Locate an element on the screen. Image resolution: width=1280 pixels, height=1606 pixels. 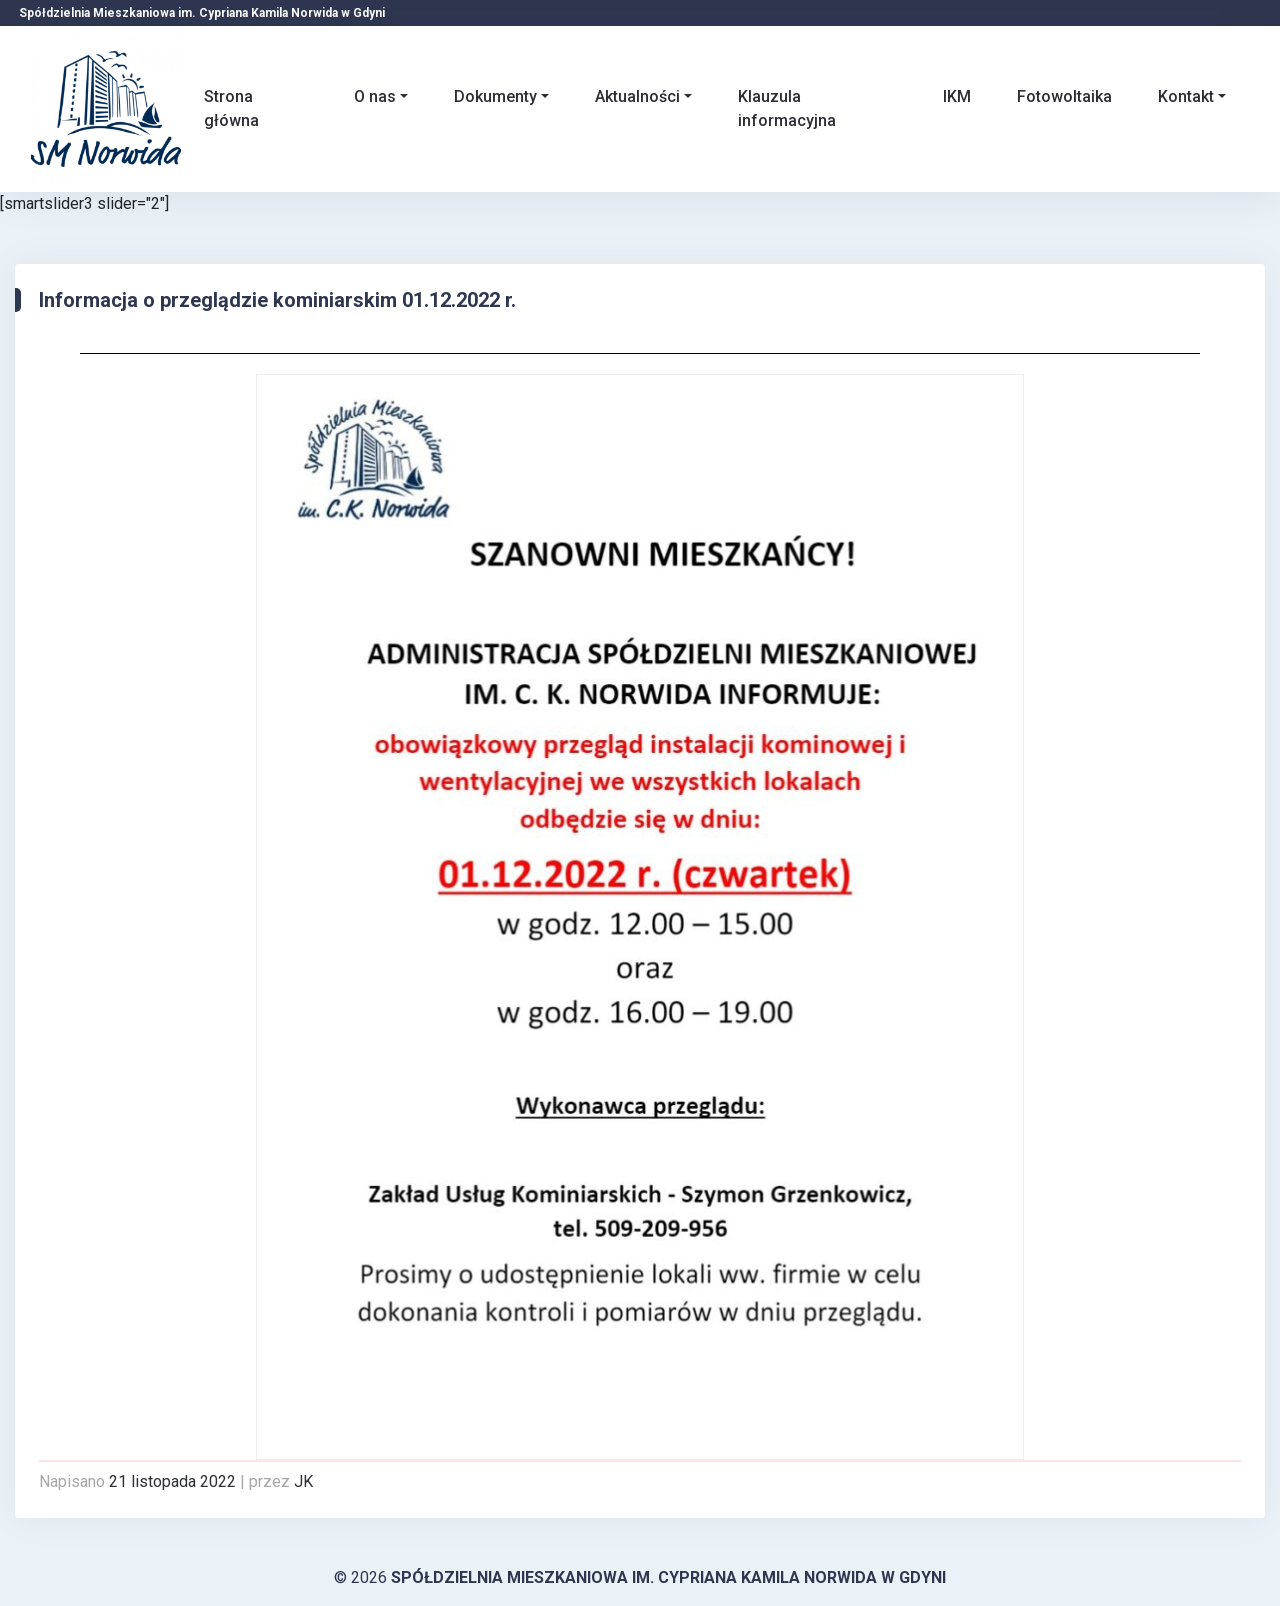
Aktualności is located at coordinates (637, 96).